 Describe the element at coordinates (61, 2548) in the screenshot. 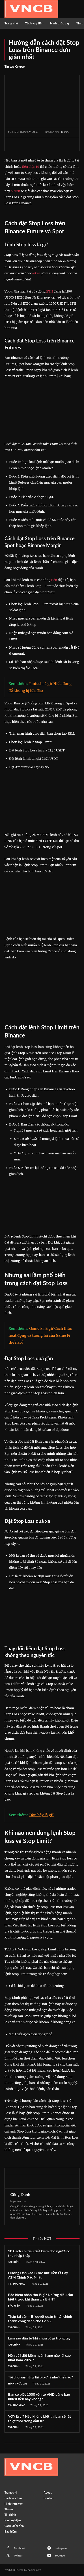

I see `Instagram` at that location.